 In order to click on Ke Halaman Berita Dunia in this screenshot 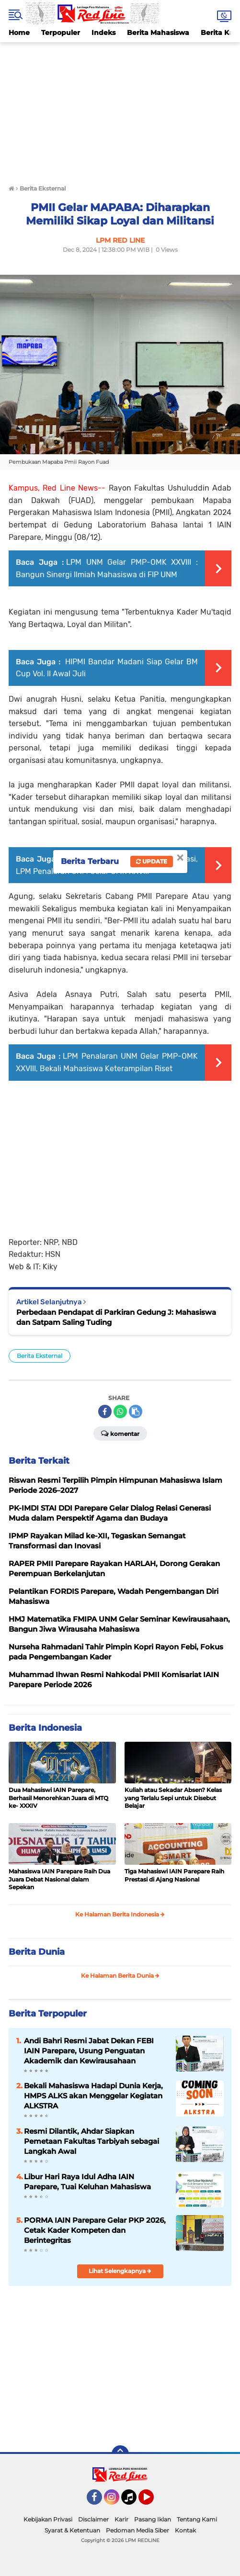, I will do `click(120, 1975)`.